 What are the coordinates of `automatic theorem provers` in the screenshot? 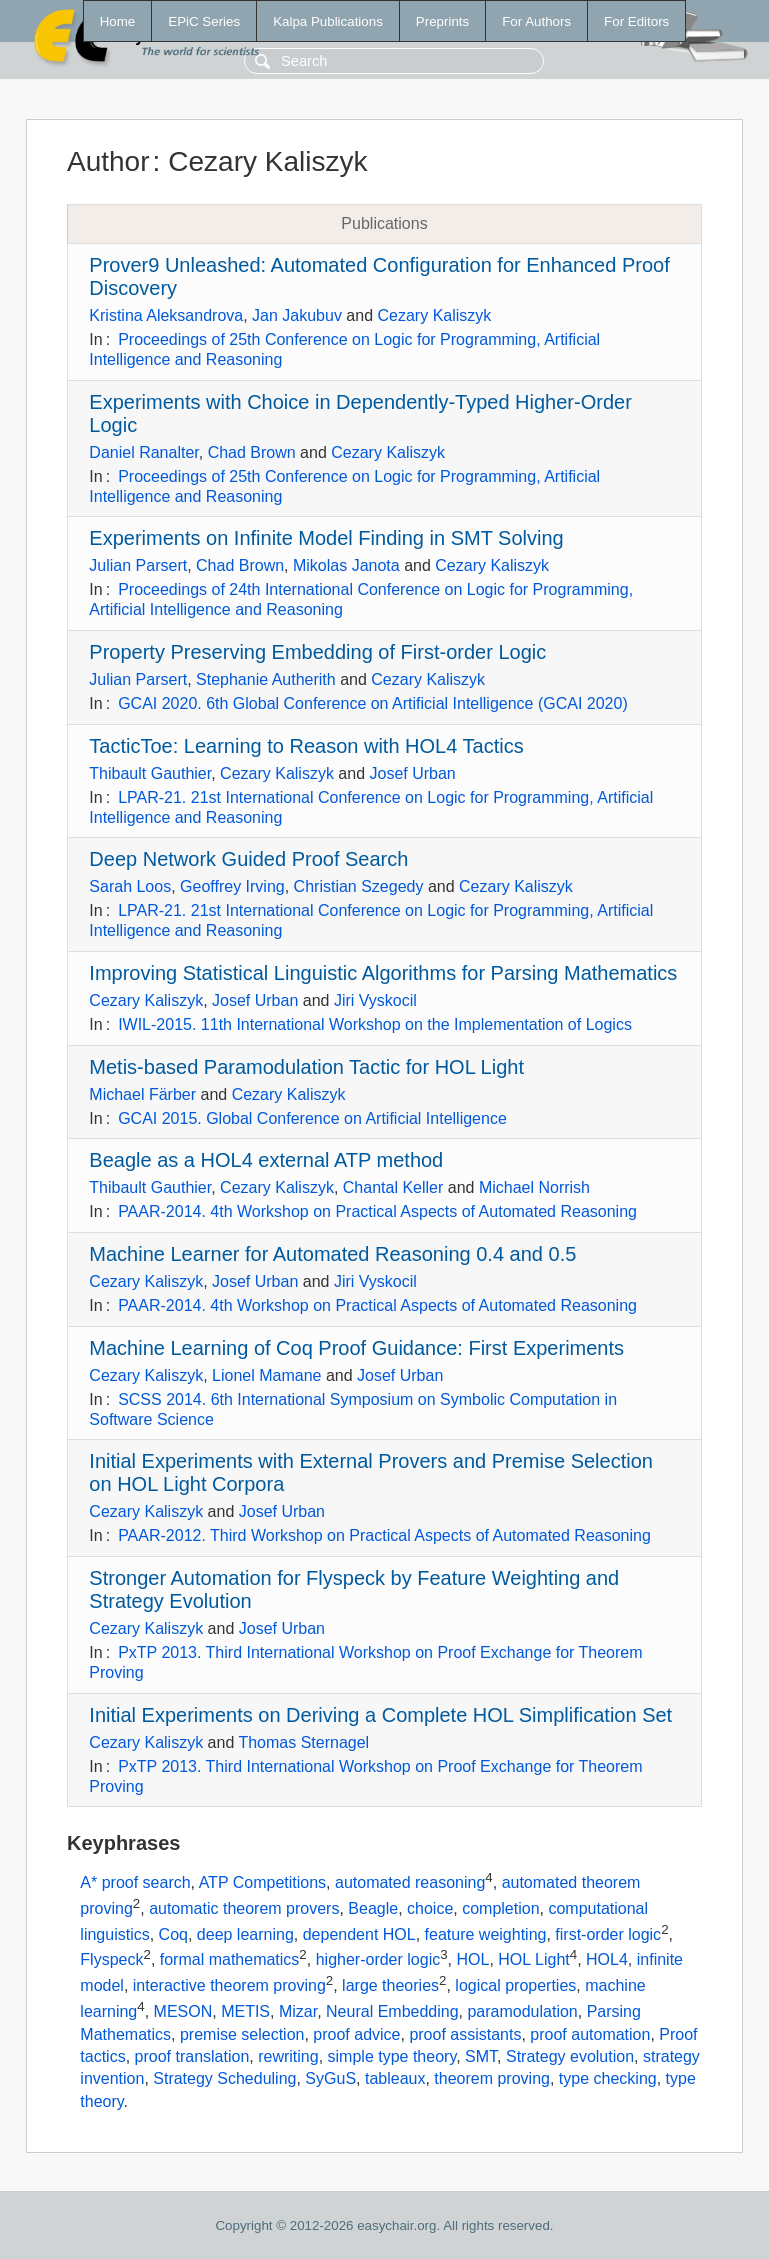 It's located at (244, 1908).